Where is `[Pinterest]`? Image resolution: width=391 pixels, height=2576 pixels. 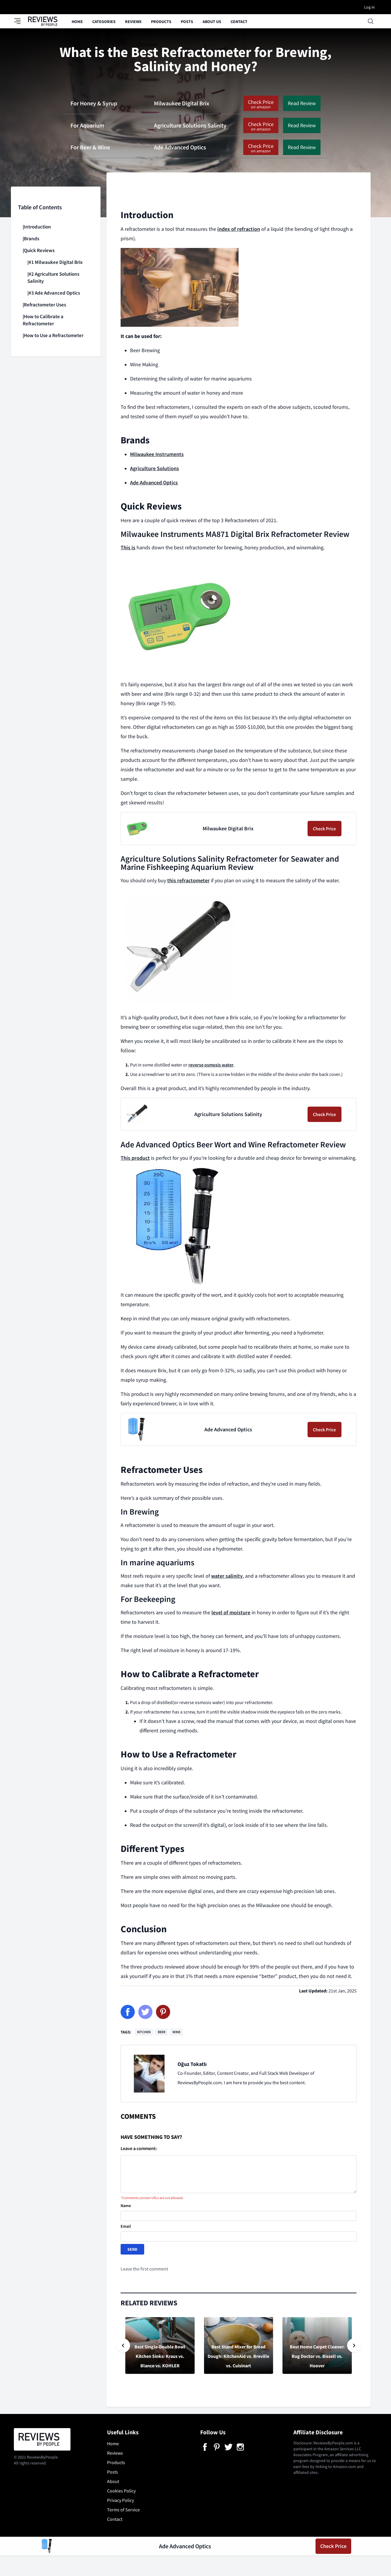
[Pinterest] is located at coordinates (163, 2012).